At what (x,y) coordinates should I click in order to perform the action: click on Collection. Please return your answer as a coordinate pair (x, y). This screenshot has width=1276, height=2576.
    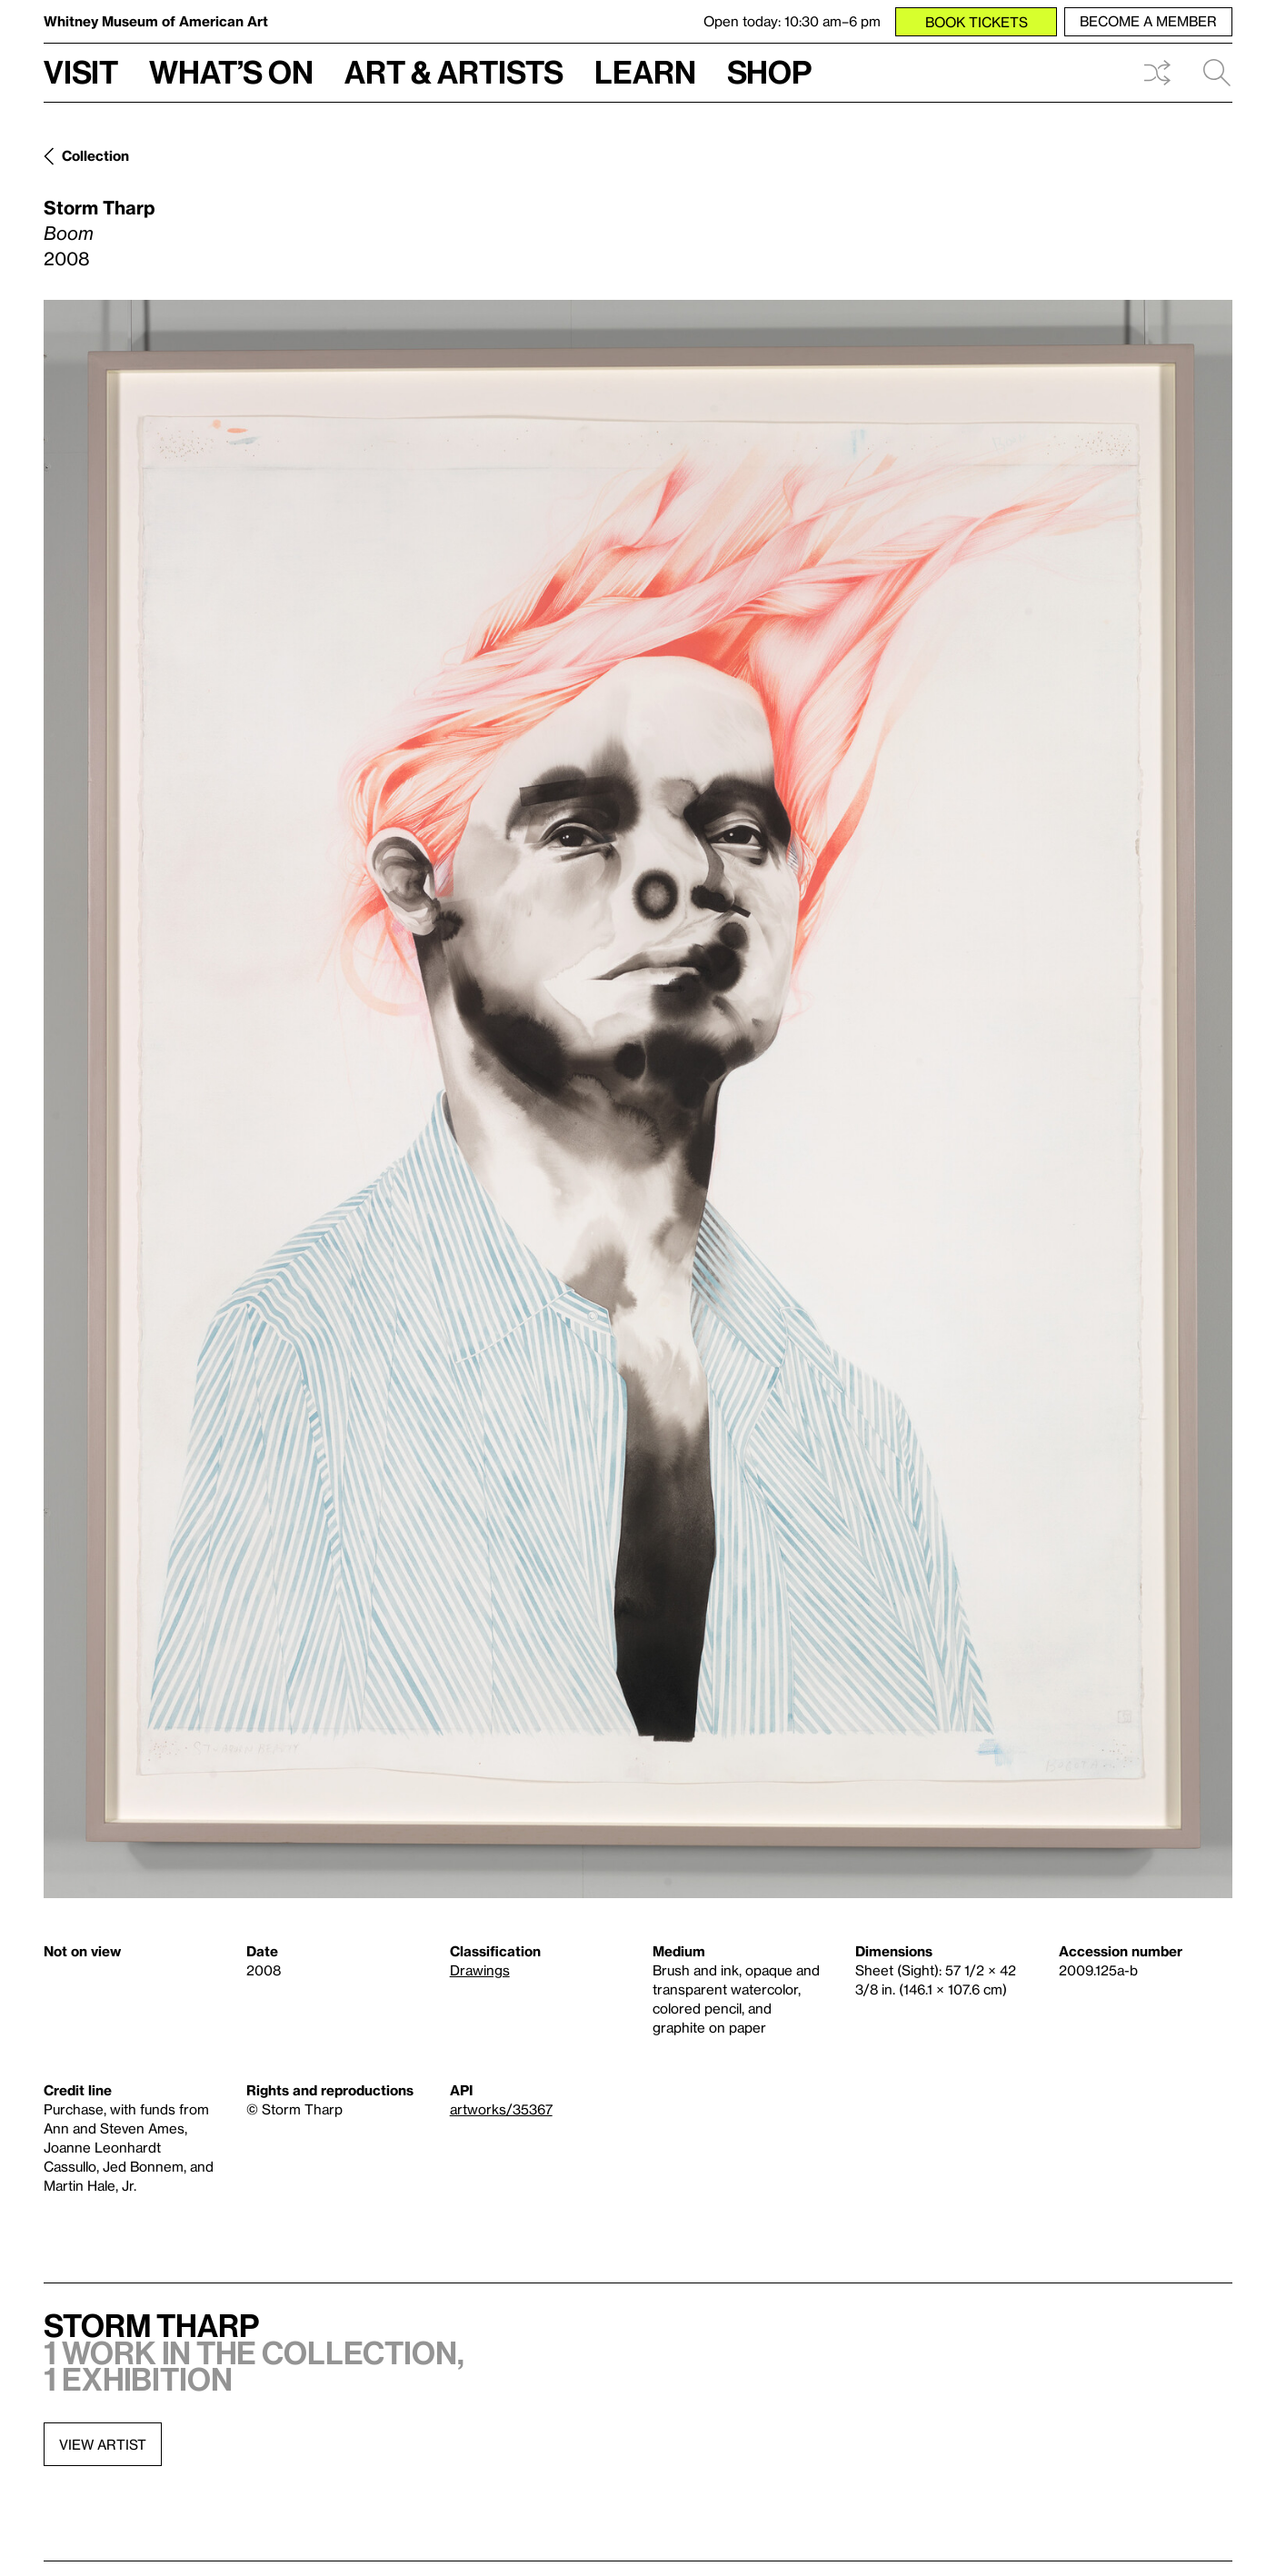
    Looking at the image, I should click on (95, 155).